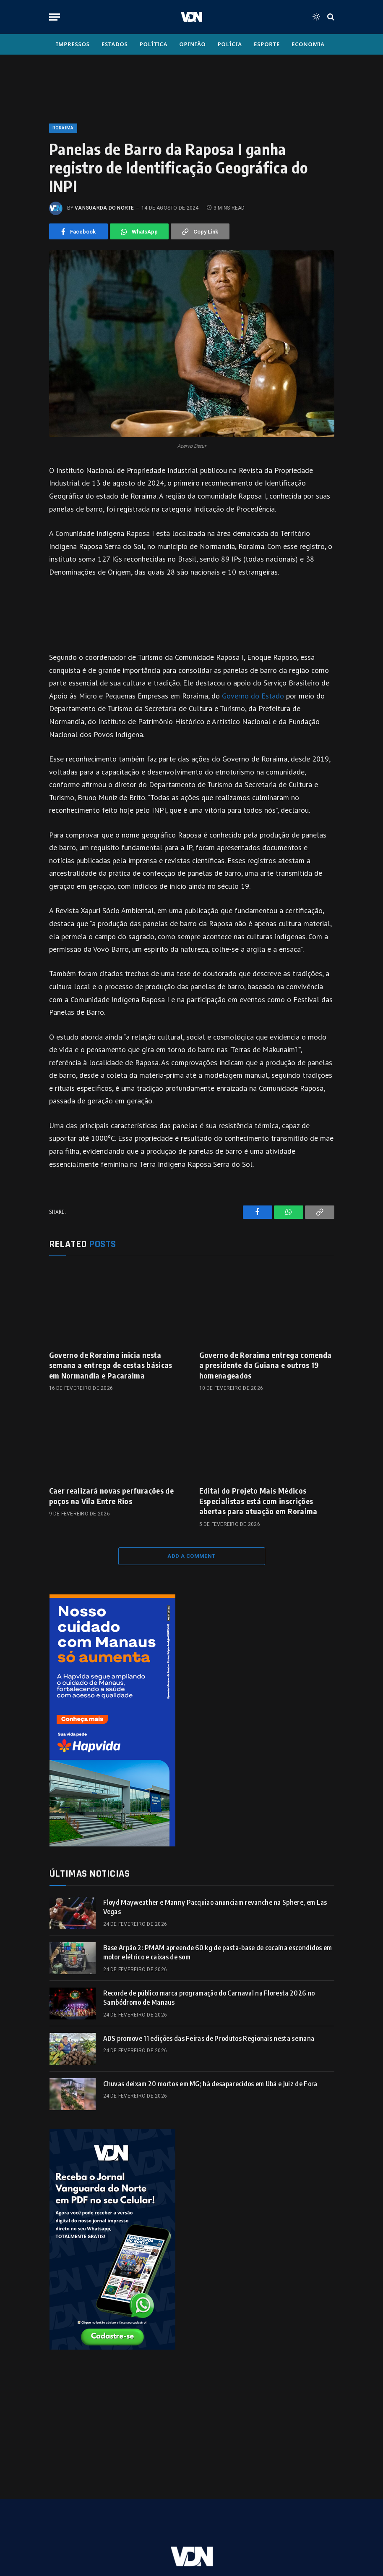 The image size is (383, 2576). Describe the element at coordinates (230, 44) in the screenshot. I see `Polícia` at that location.